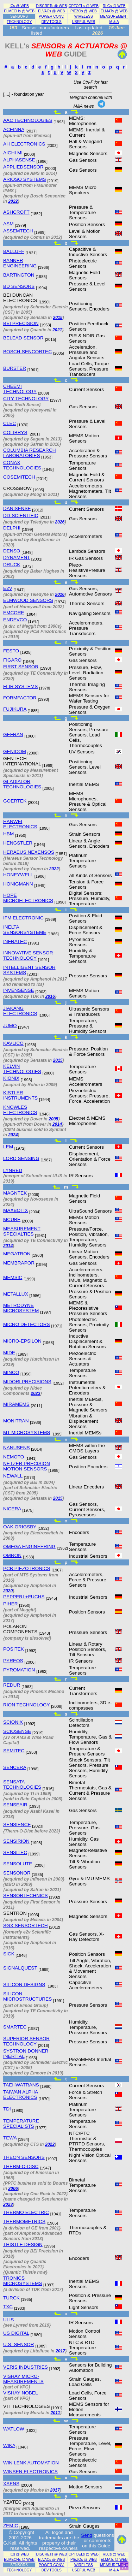 The height and width of the screenshot is (2576, 132). I want to click on SMARTEC, so click(14, 2027).